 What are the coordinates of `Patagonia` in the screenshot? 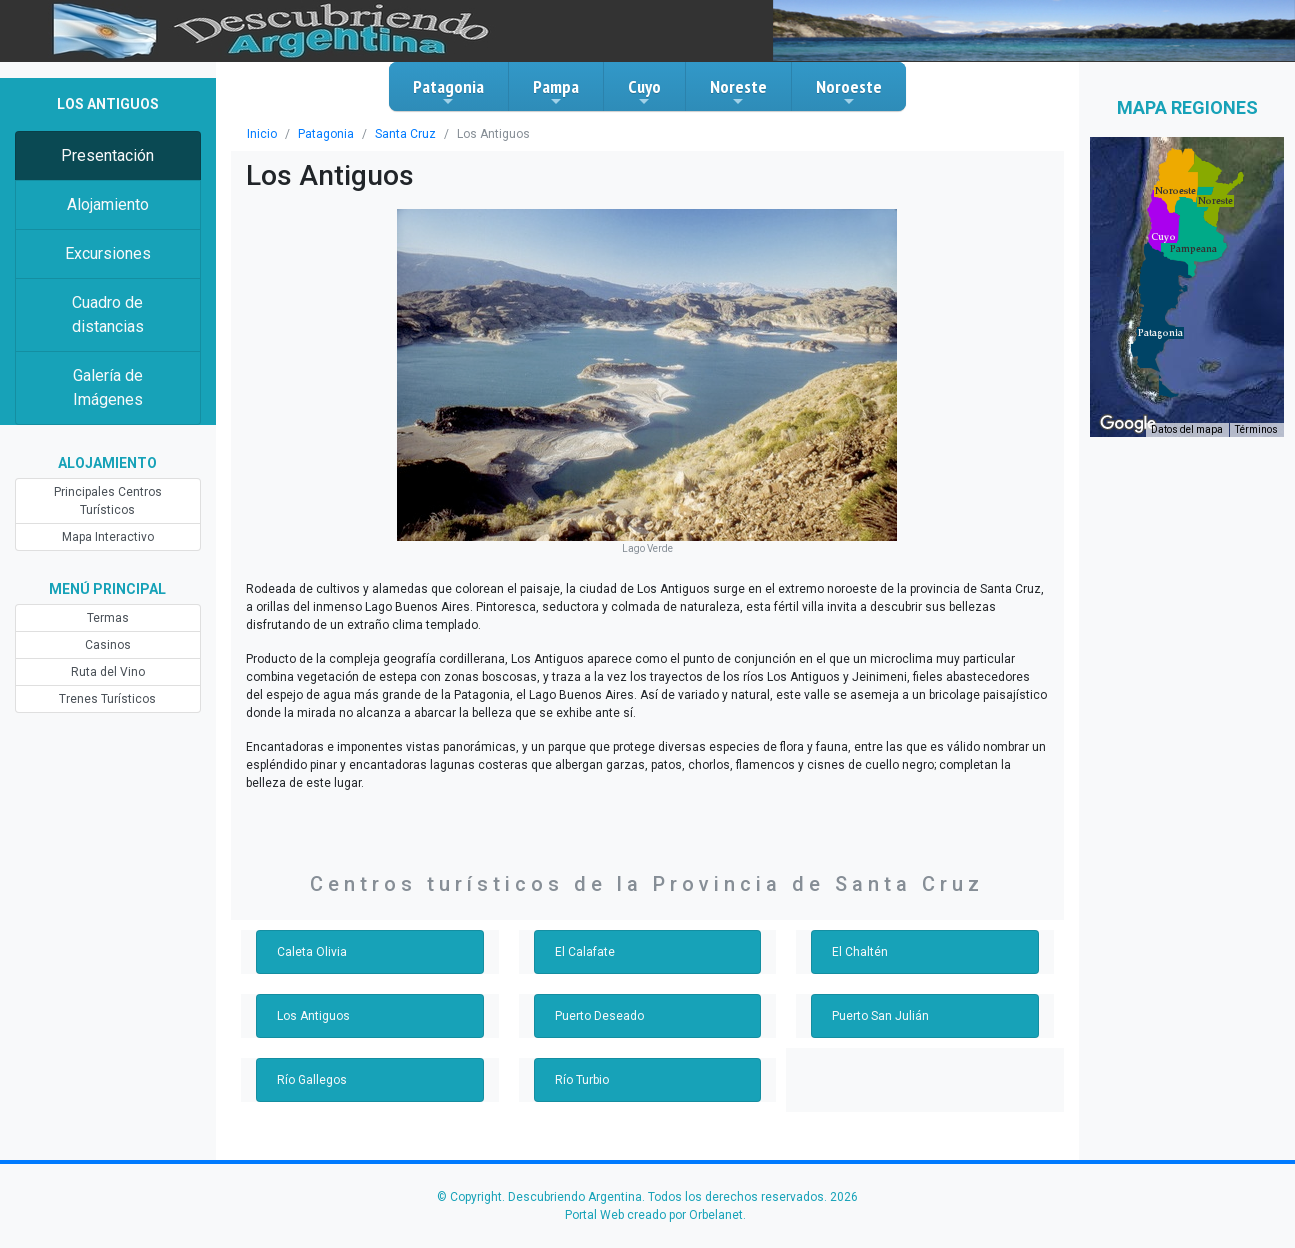 It's located at (448, 92).